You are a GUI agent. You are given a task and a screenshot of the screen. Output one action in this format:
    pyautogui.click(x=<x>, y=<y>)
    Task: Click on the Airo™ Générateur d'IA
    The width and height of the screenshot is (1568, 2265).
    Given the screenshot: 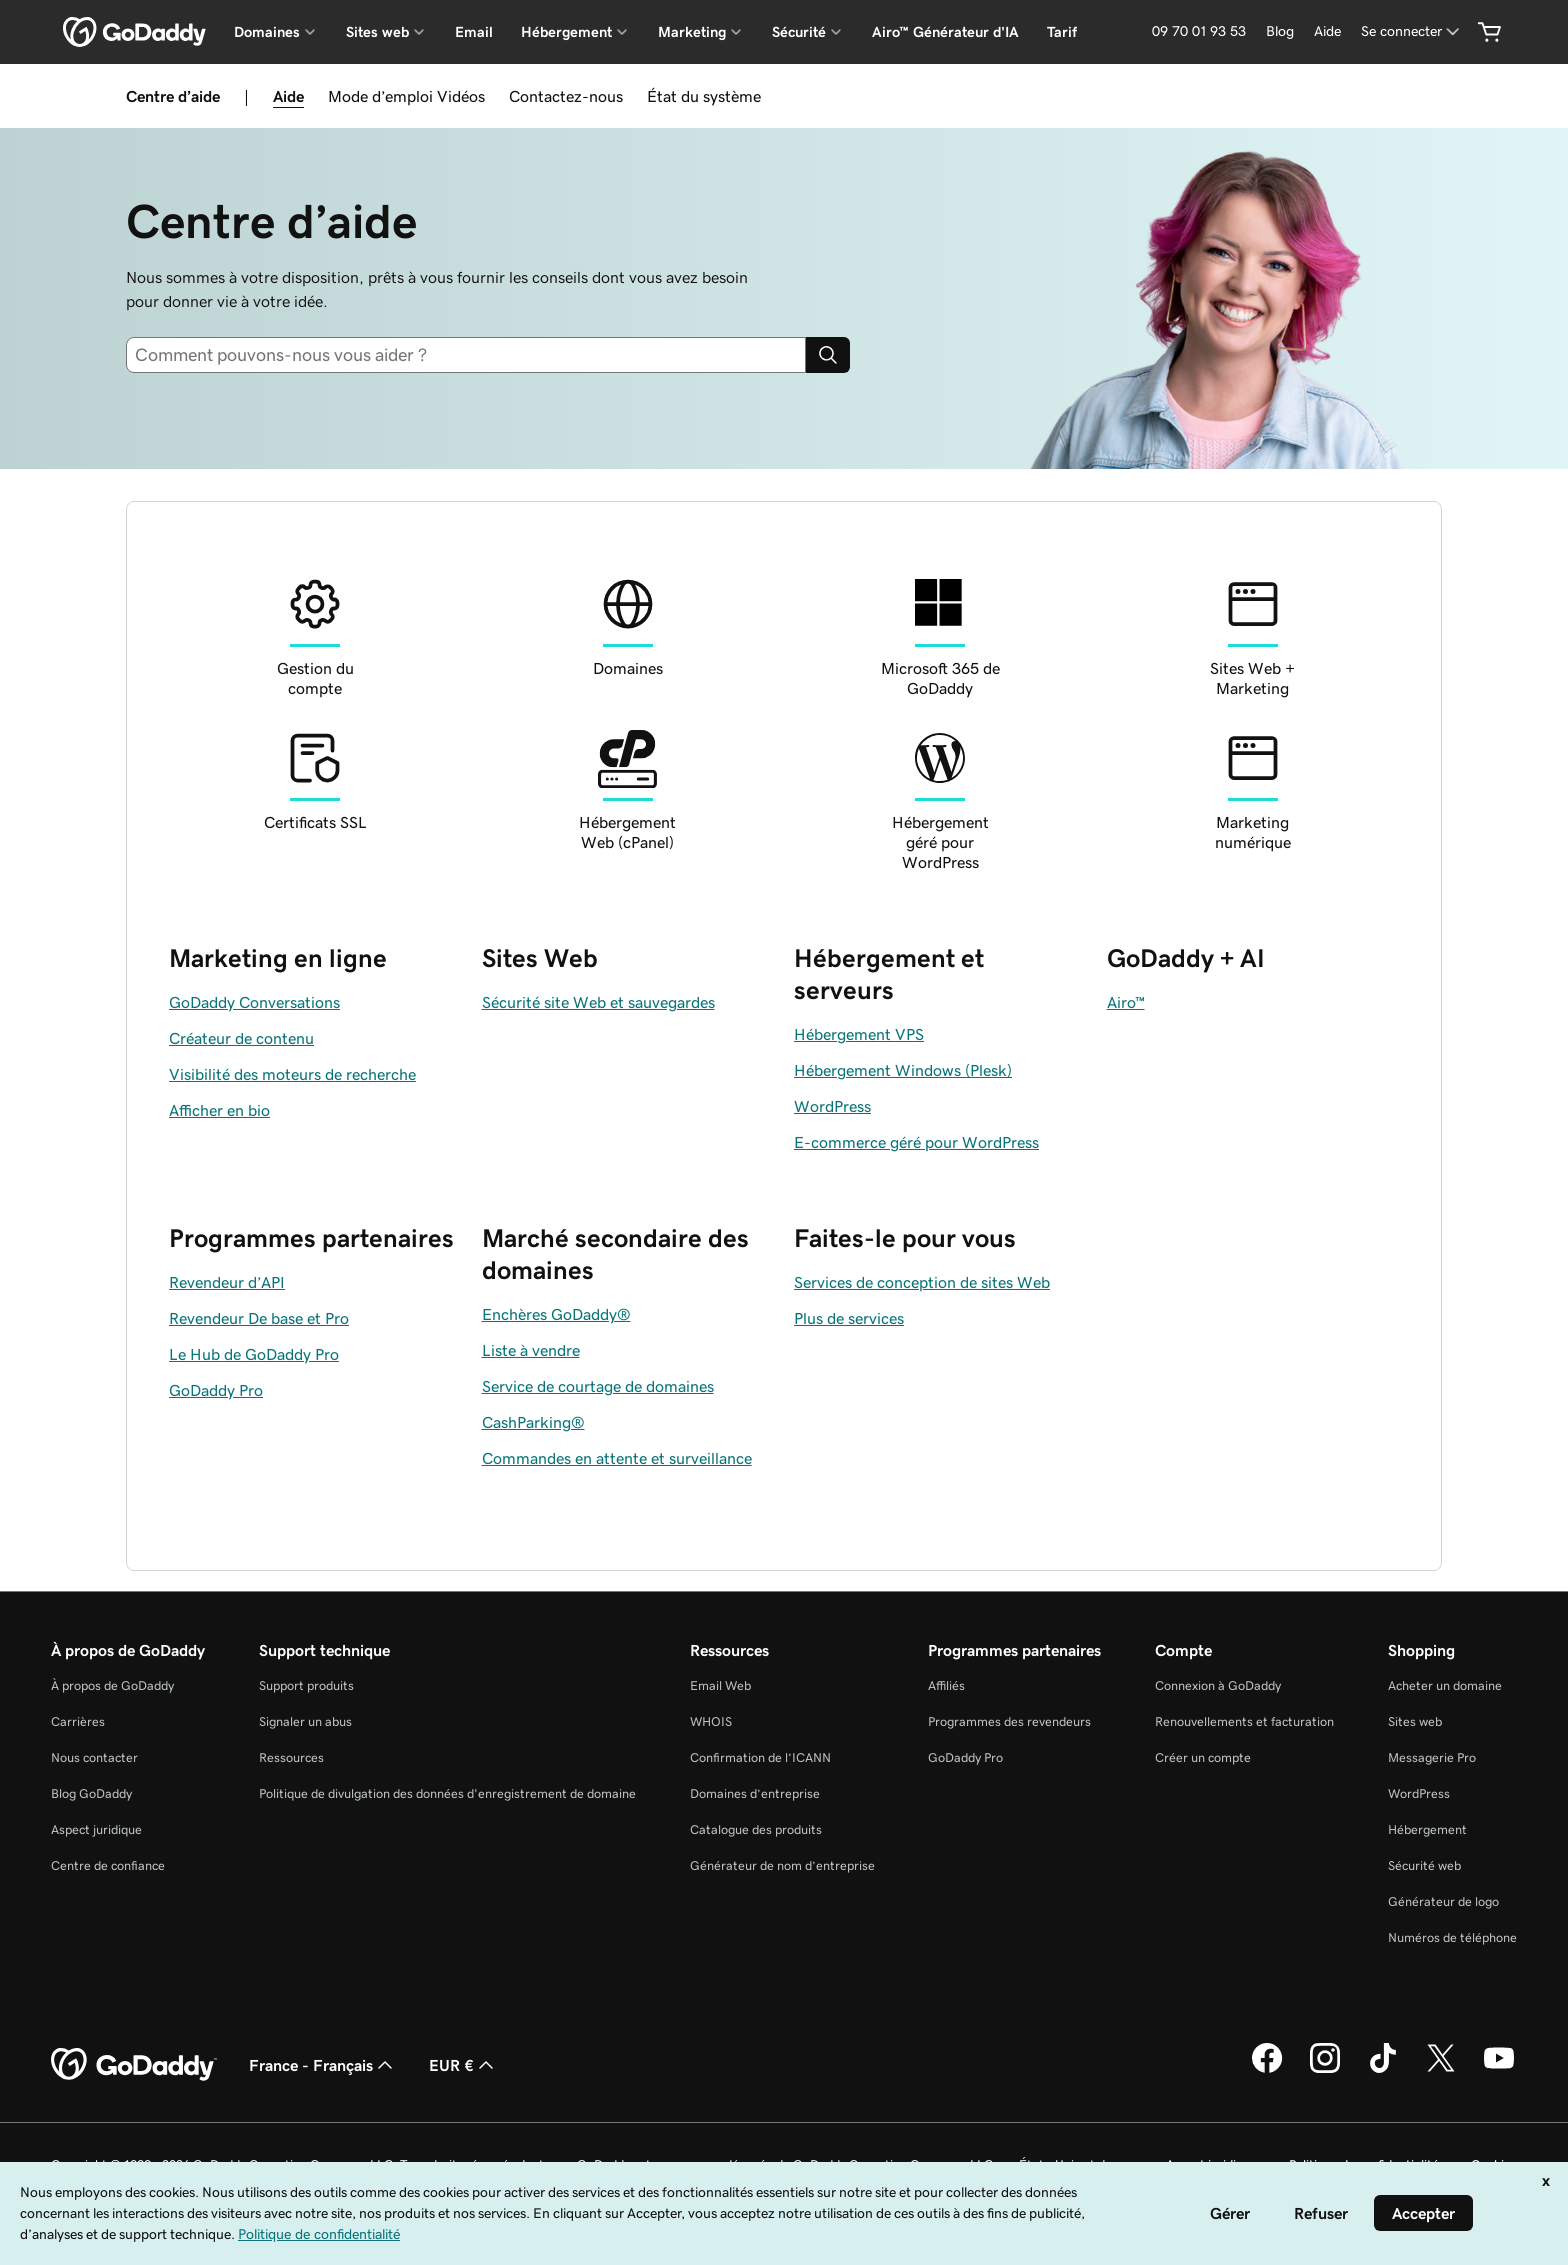 What is the action you would take?
    pyautogui.click(x=945, y=32)
    